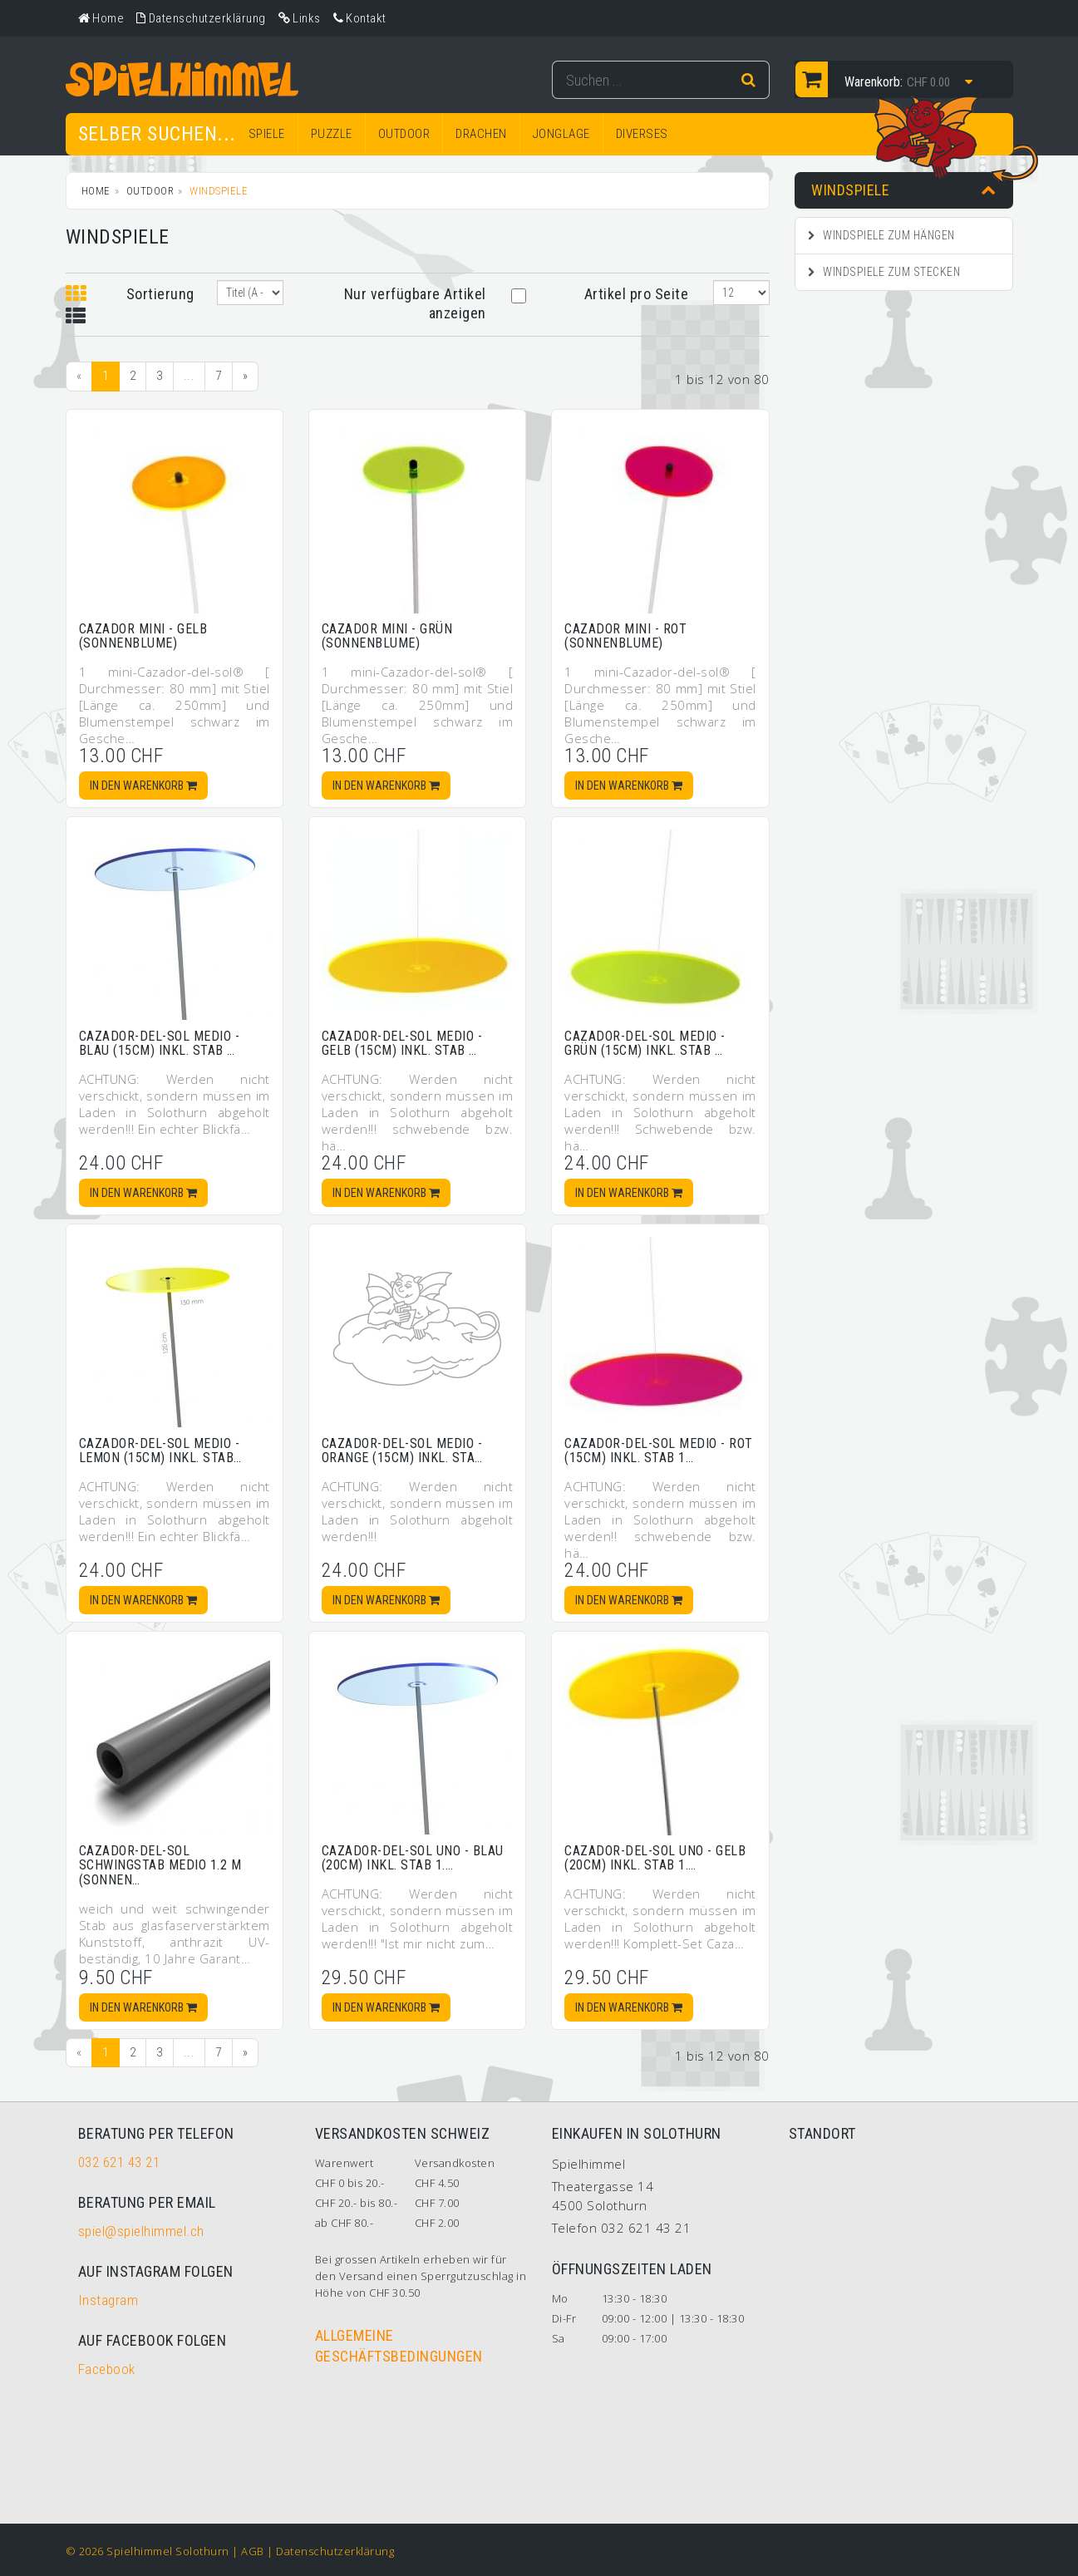  Describe the element at coordinates (481, 133) in the screenshot. I see `DRACHEN` at that location.